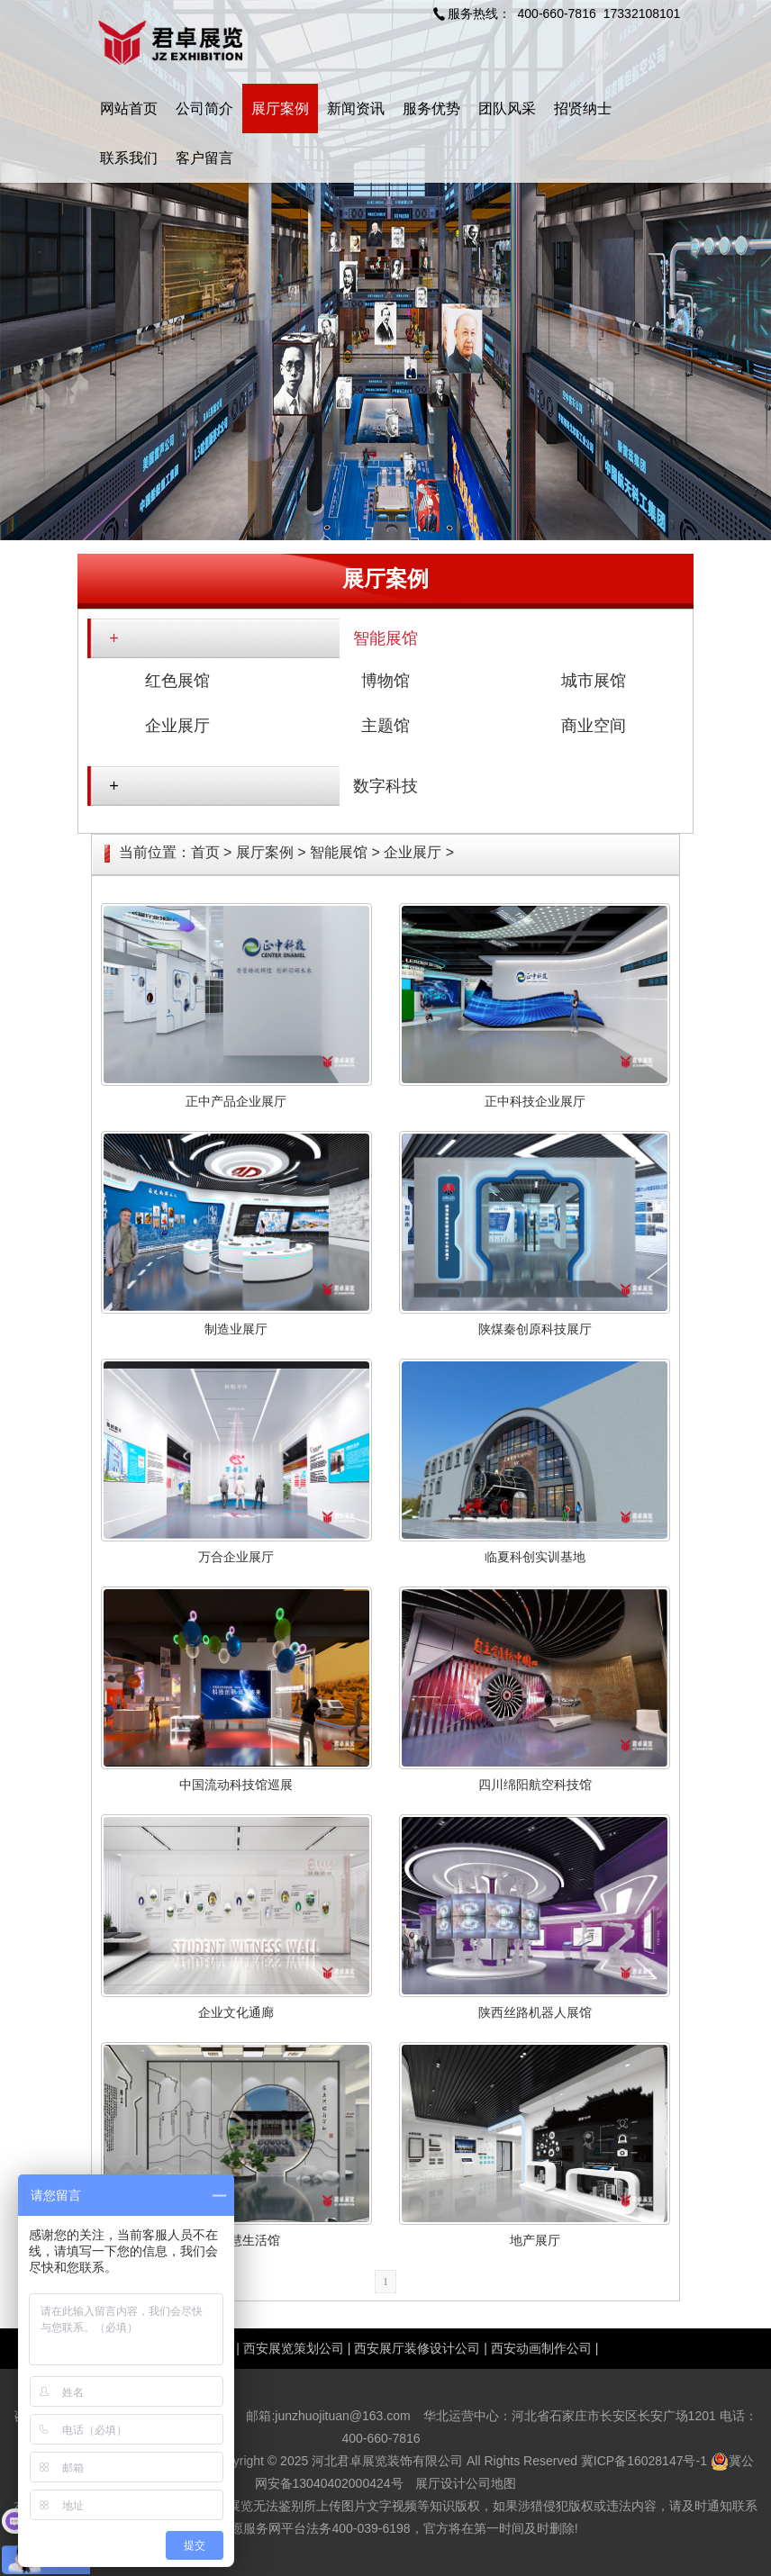 The width and height of the screenshot is (771, 2576). Describe the element at coordinates (583, 108) in the screenshot. I see `招贤纳士` at that location.